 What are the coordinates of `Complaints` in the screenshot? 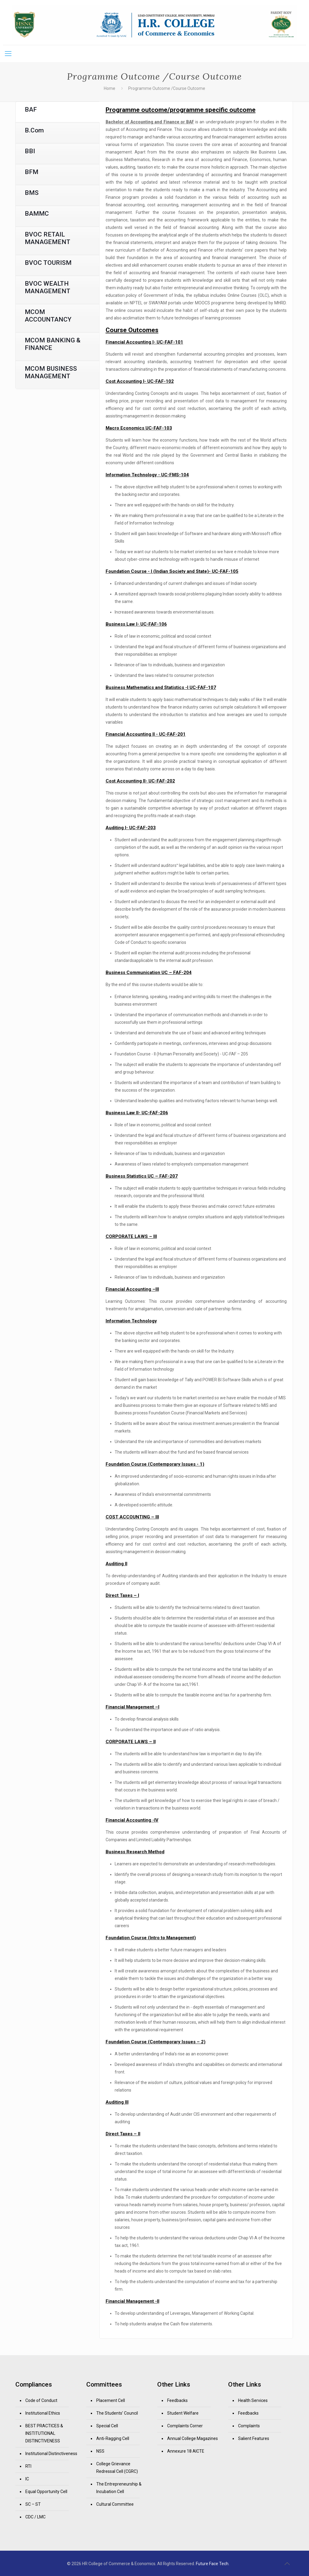 It's located at (249, 2425).